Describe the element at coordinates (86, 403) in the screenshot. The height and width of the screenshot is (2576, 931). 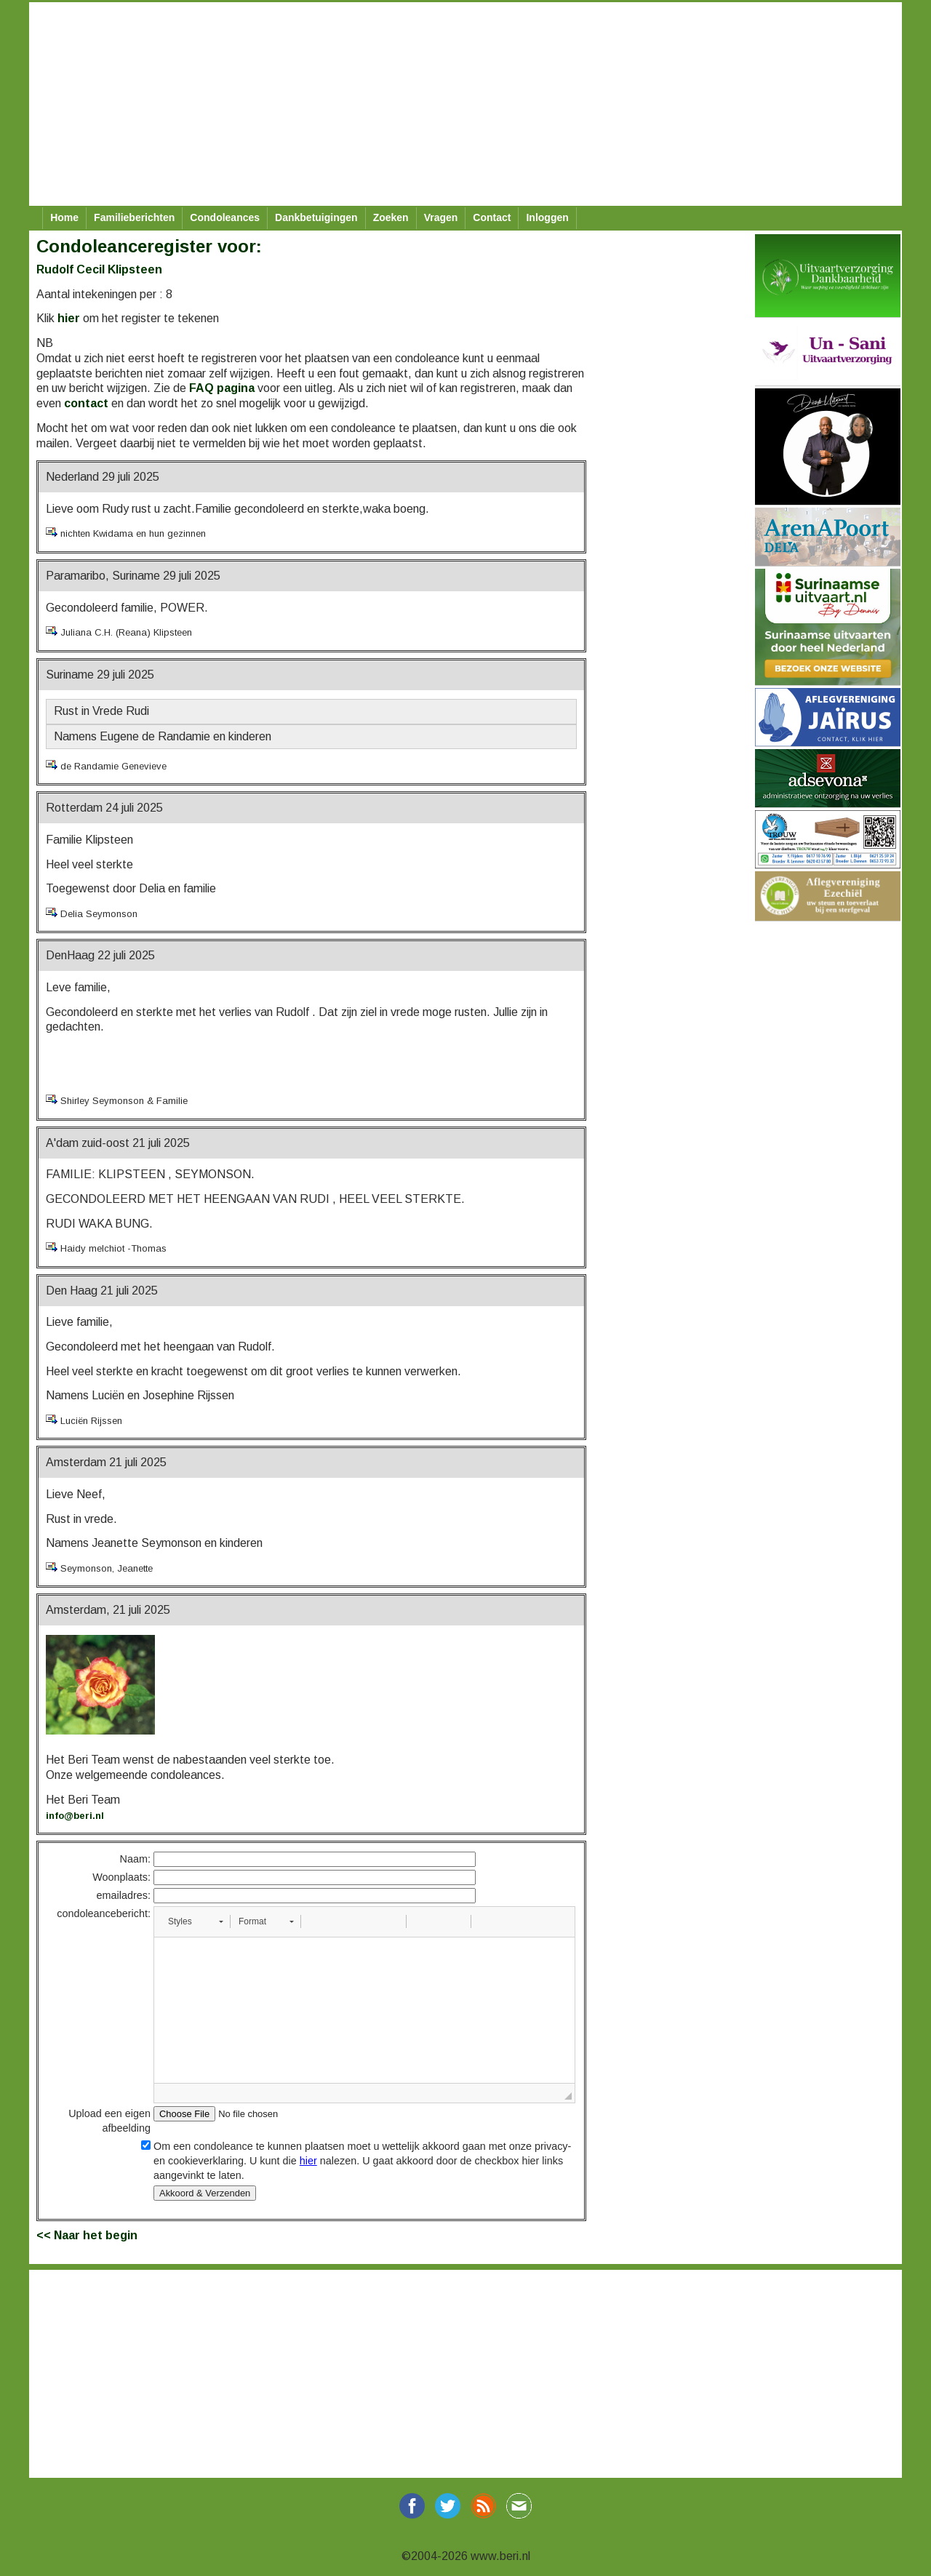
I see `contact` at that location.